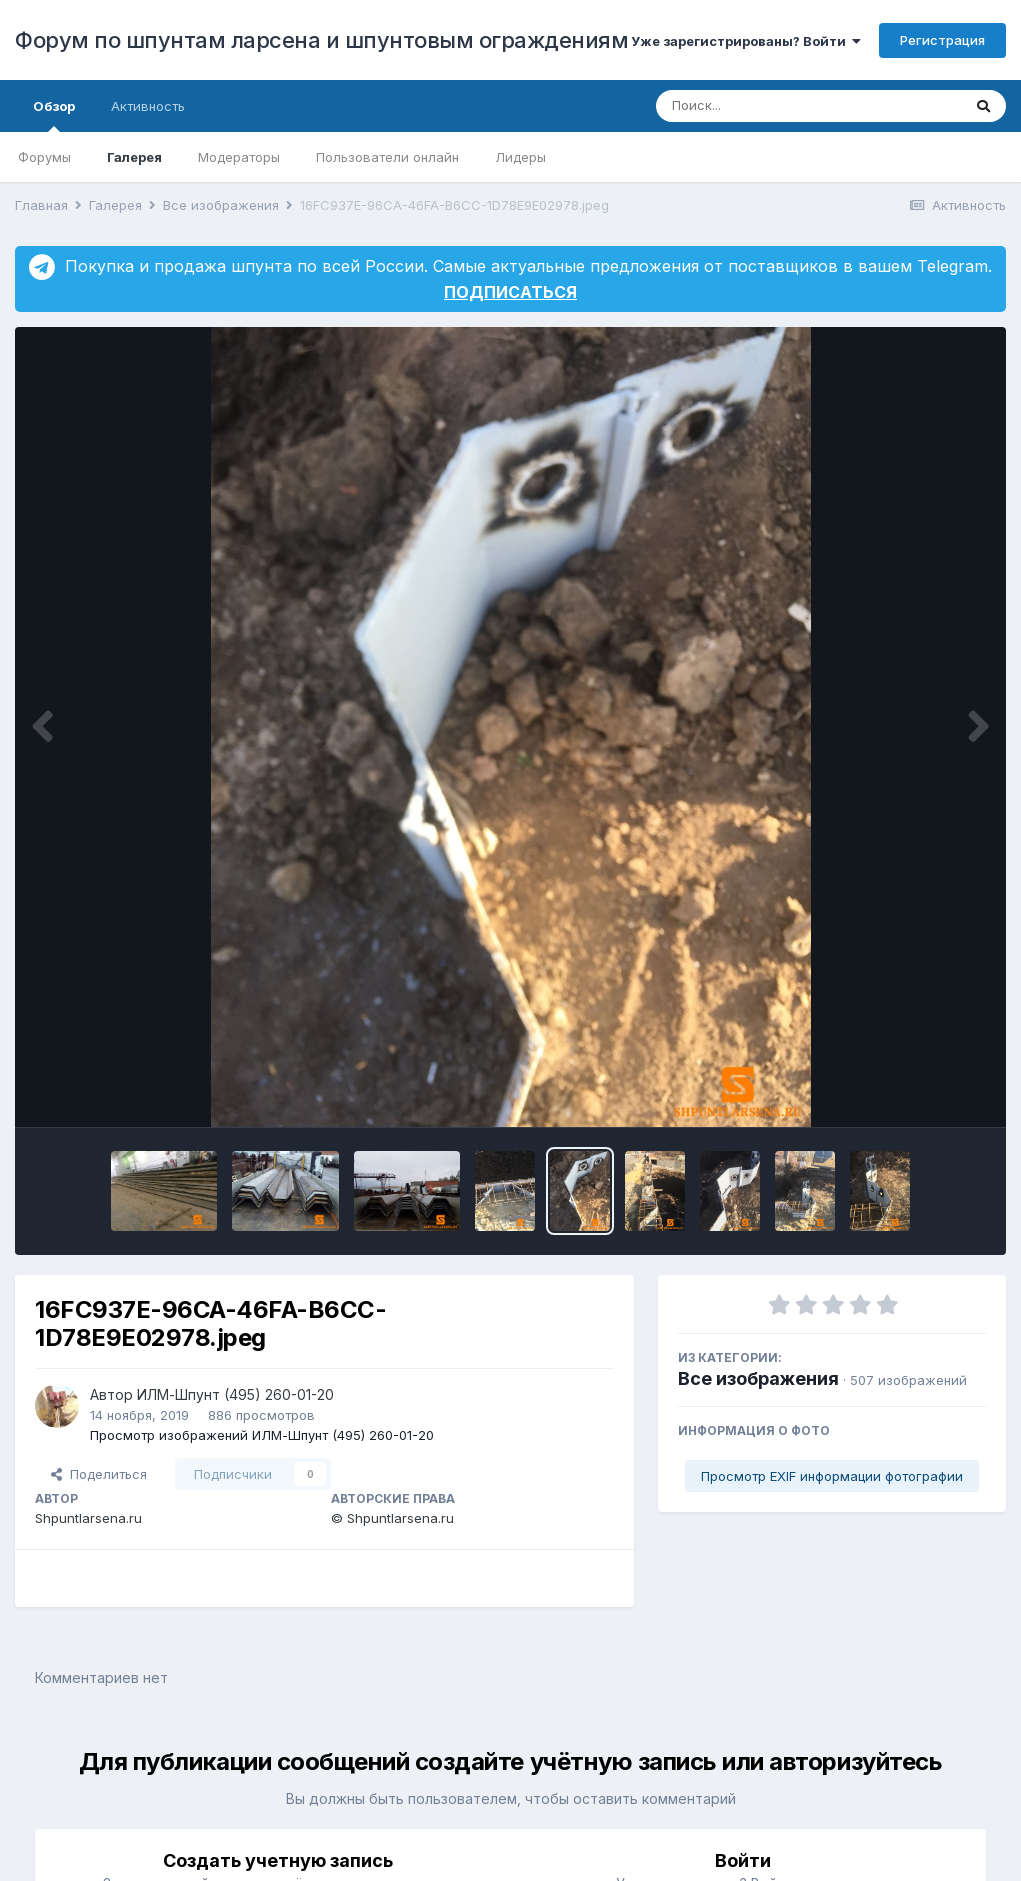 The height and width of the screenshot is (1881, 1021). What do you see at coordinates (54, 115) in the screenshot?
I see `Обзор` at bounding box center [54, 115].